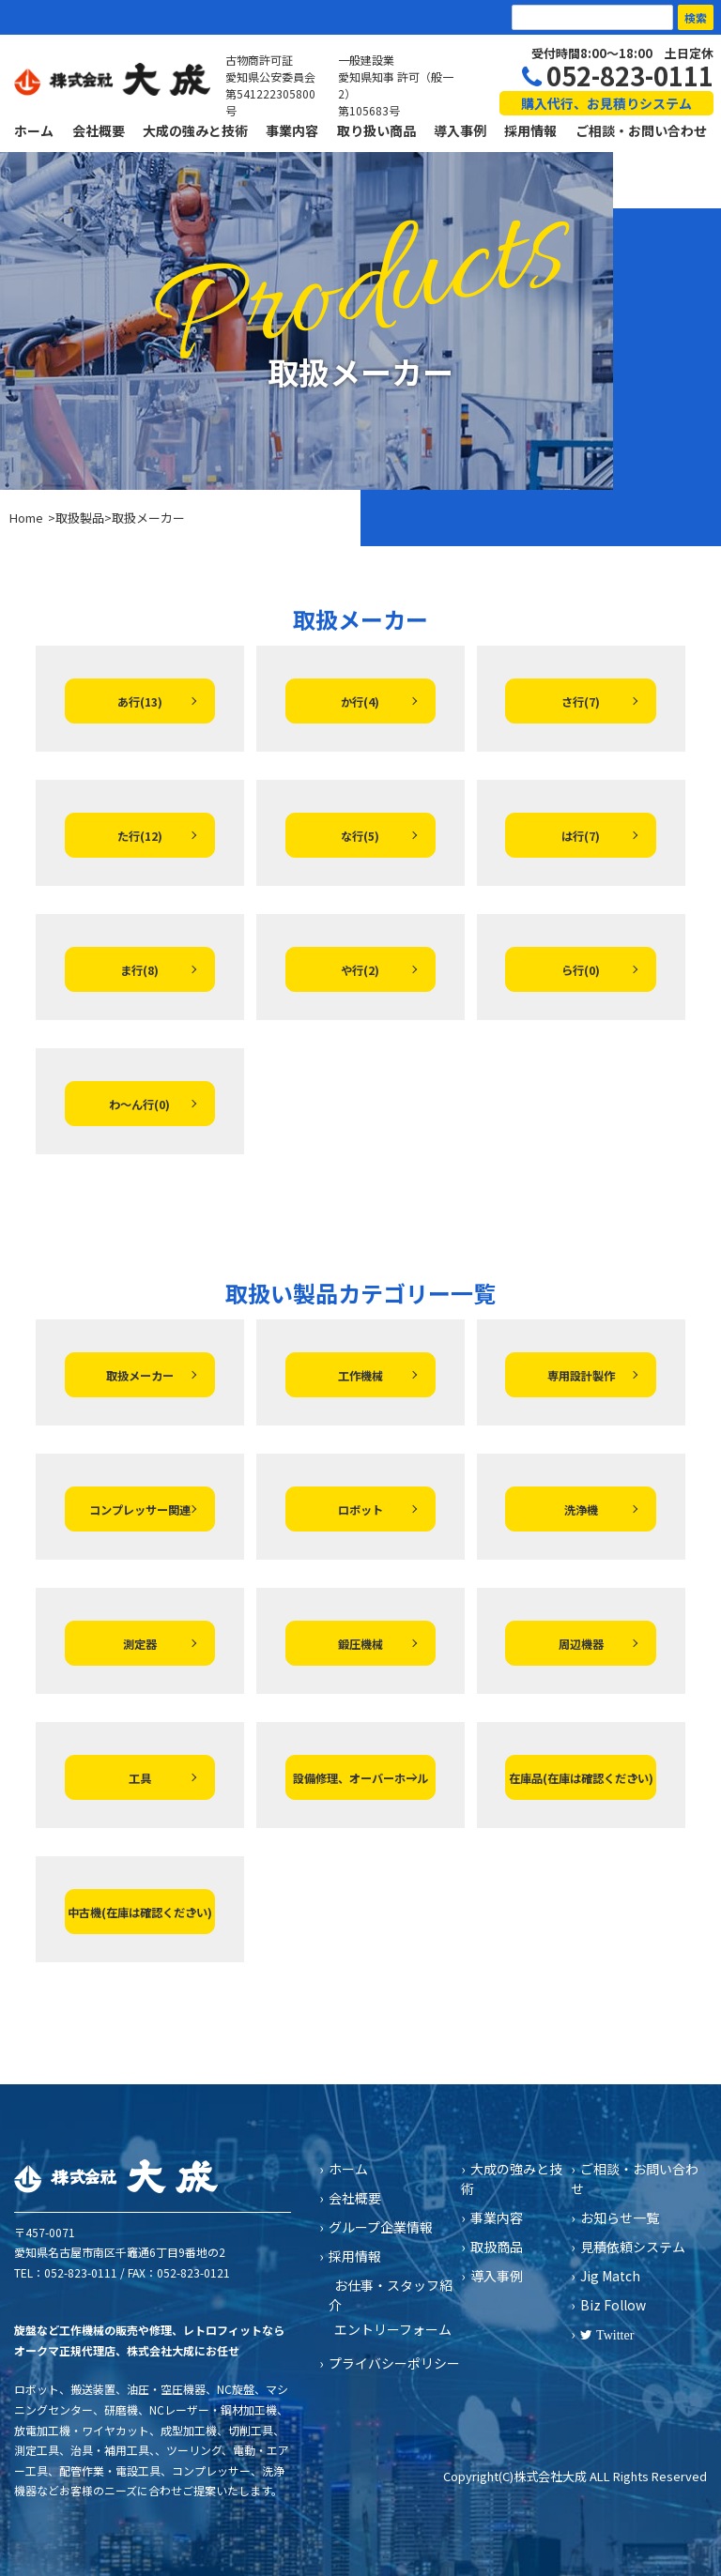 The image size is (721, 2576). What do you see at coordinates (360, 836) in the screenshot?
I see `な行(5)` at bounding box center [360, 836].